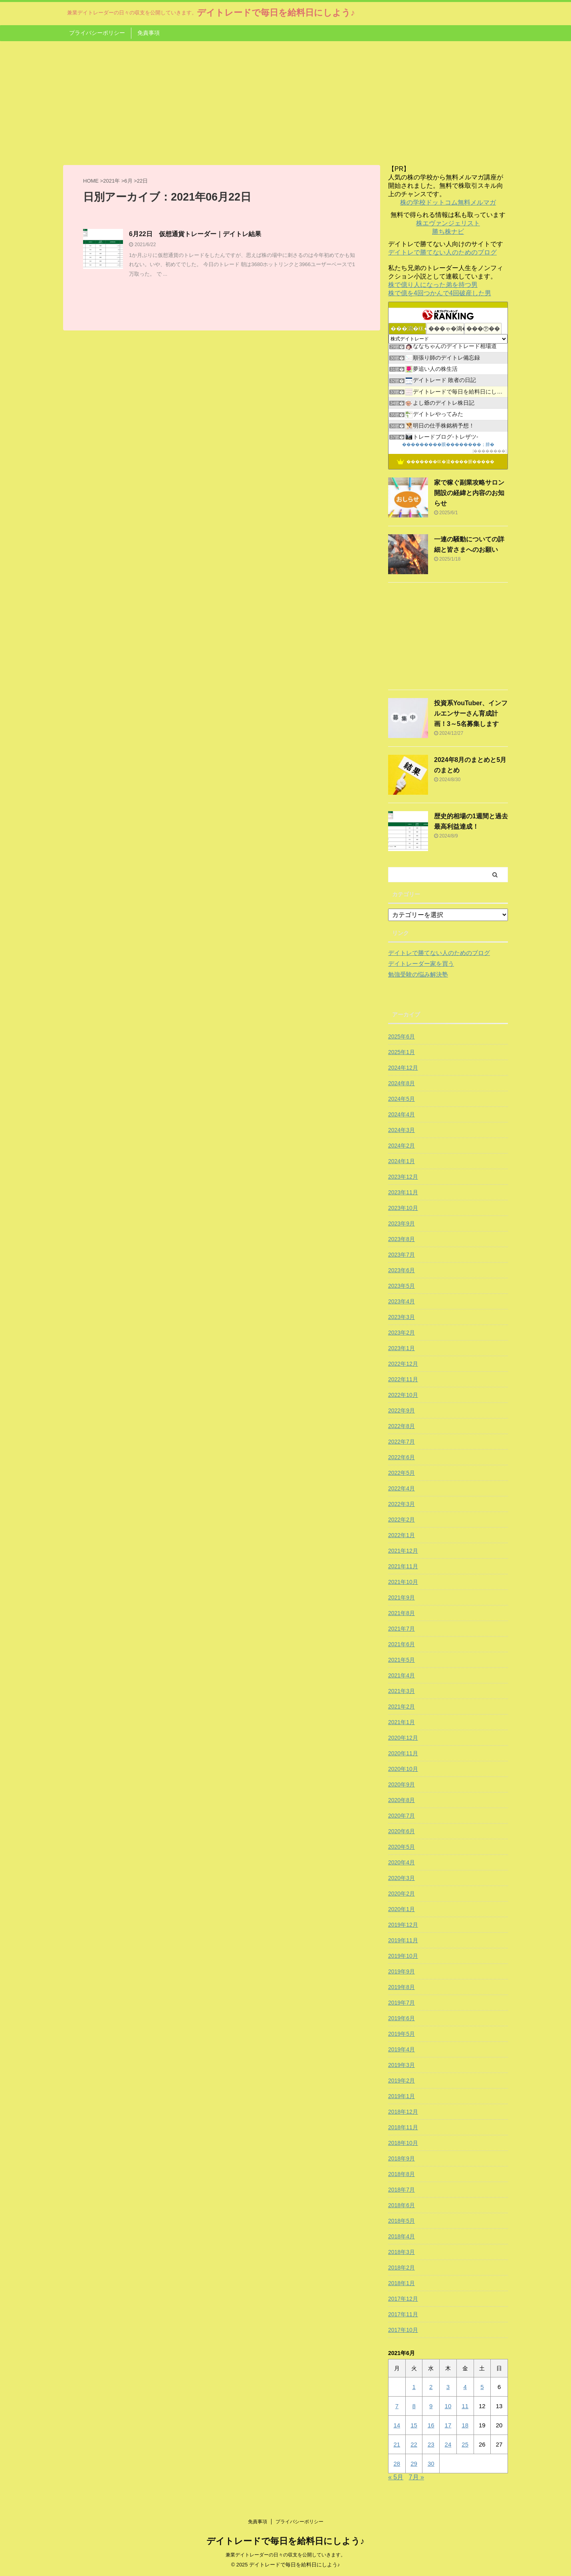 This screenshot has height=2576, width=571. Describe the element at coordinates (465, 2406) in the screenshot. I see `11 [2021年6月11日 に投稿を公開]` at that location.